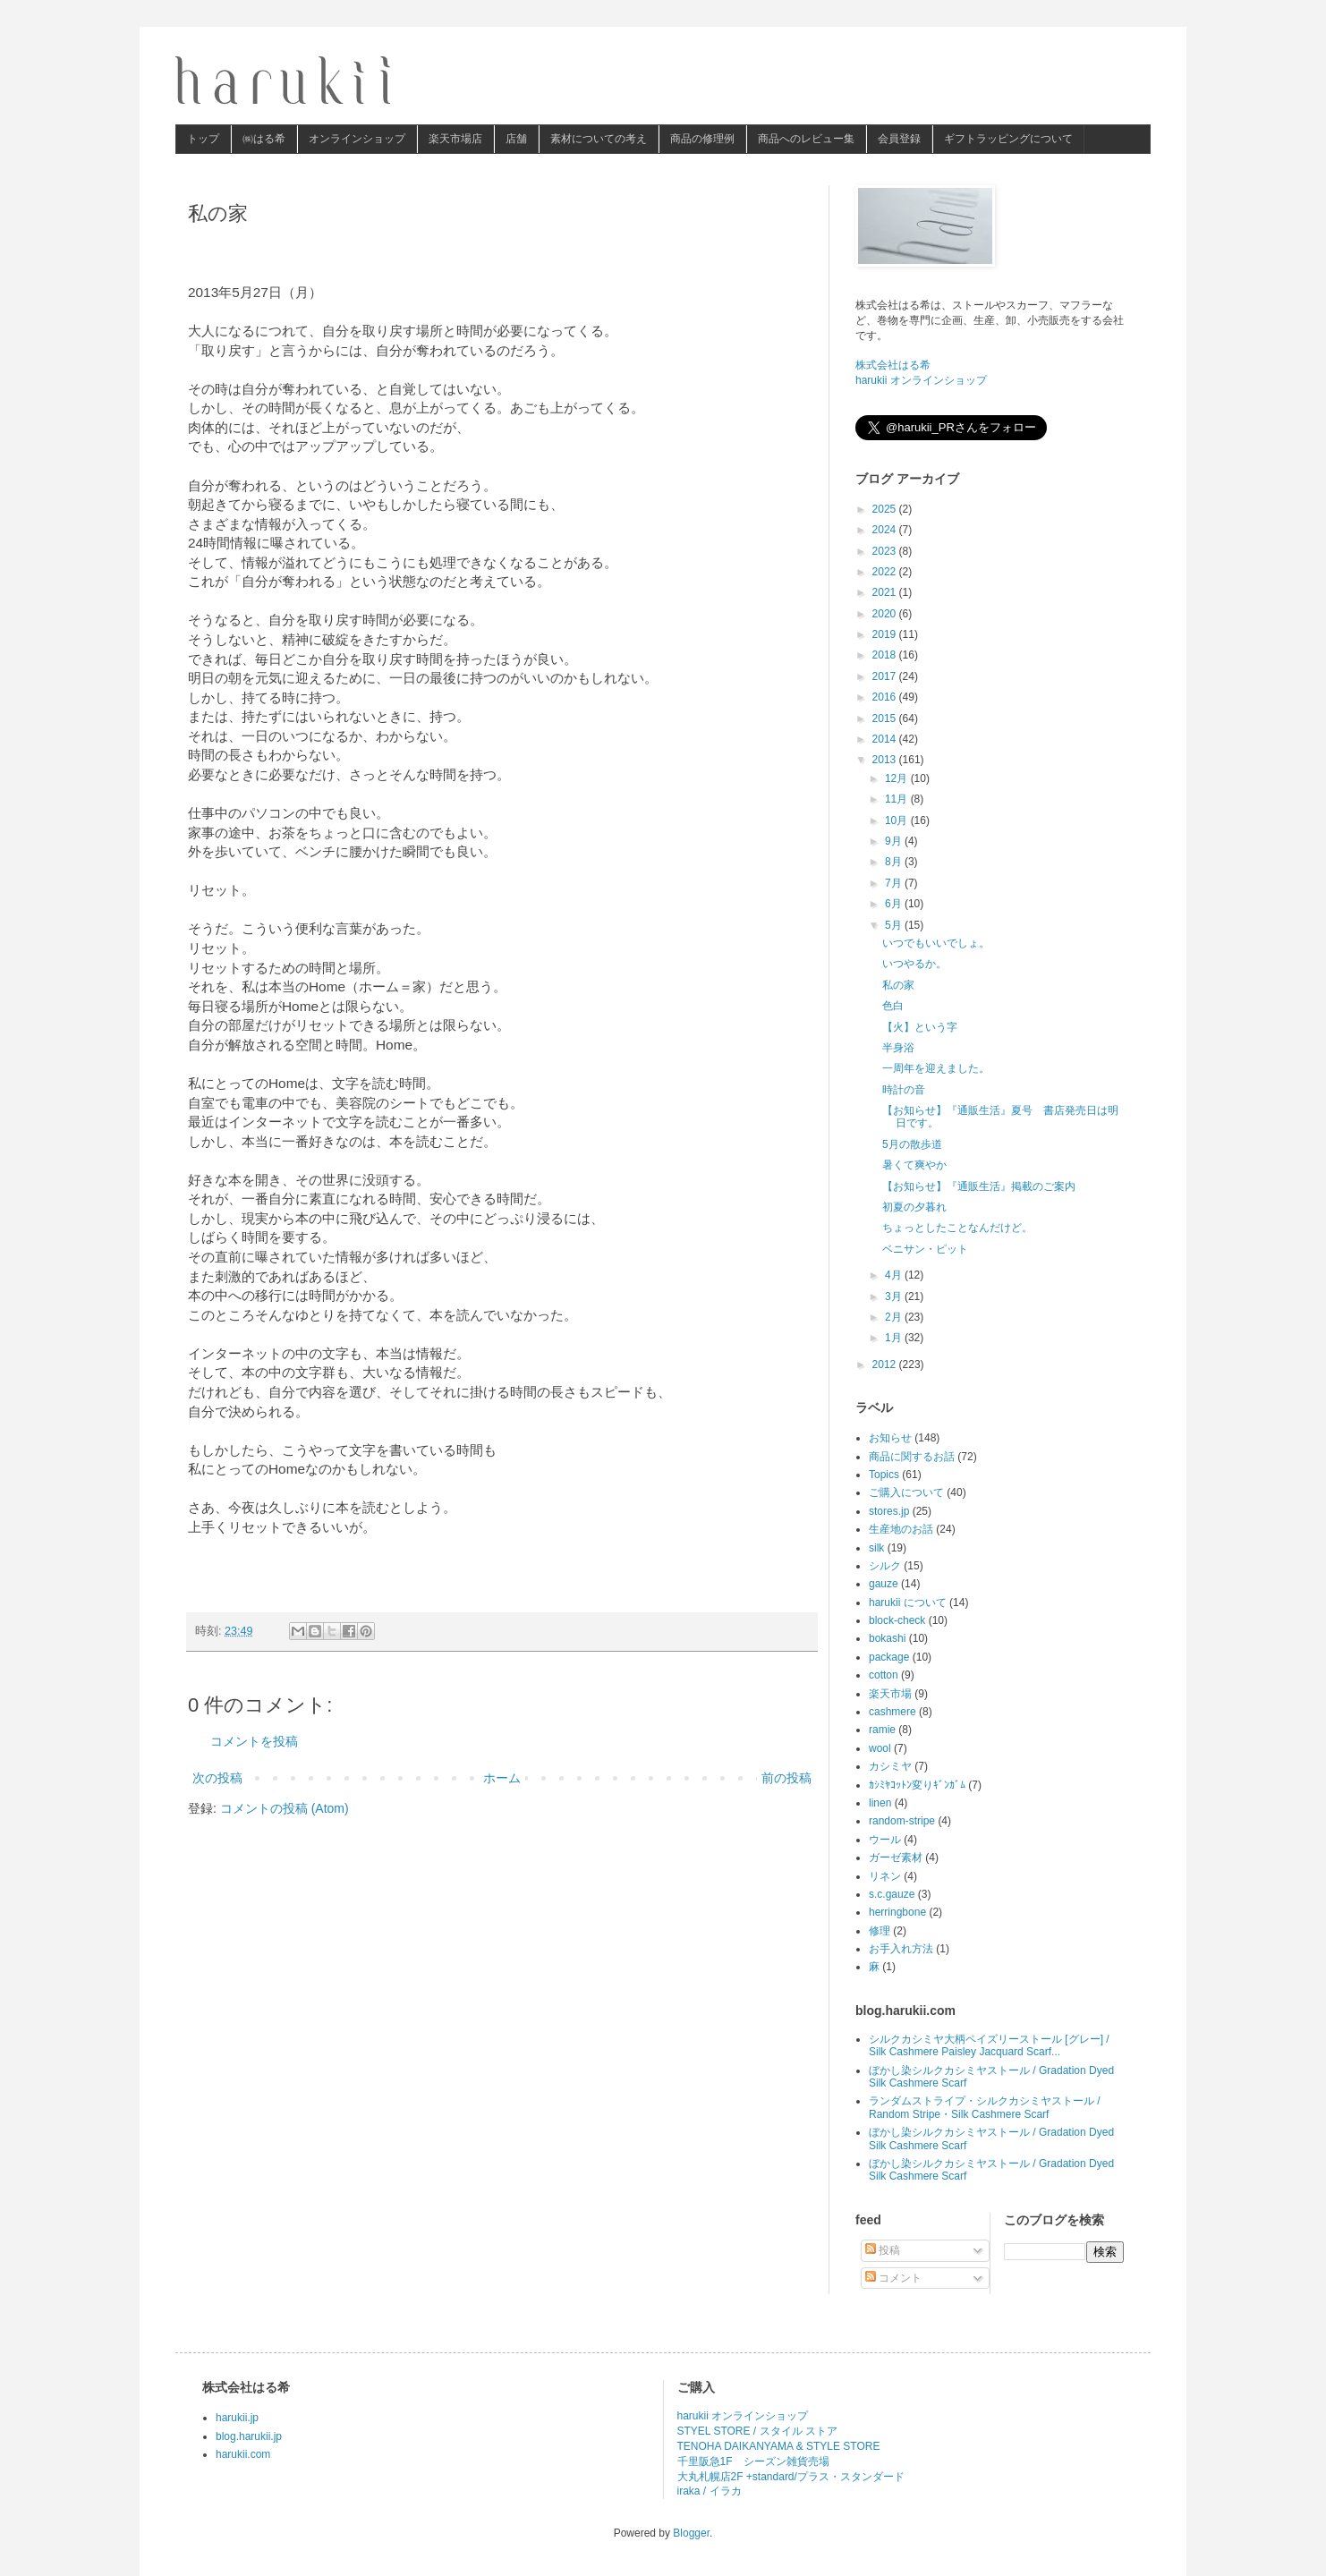 This screenshot has height=2576, width=1326. Describe the element at coordinates (786, 1778) in the screenshot. I see `前の投稿` at that location.